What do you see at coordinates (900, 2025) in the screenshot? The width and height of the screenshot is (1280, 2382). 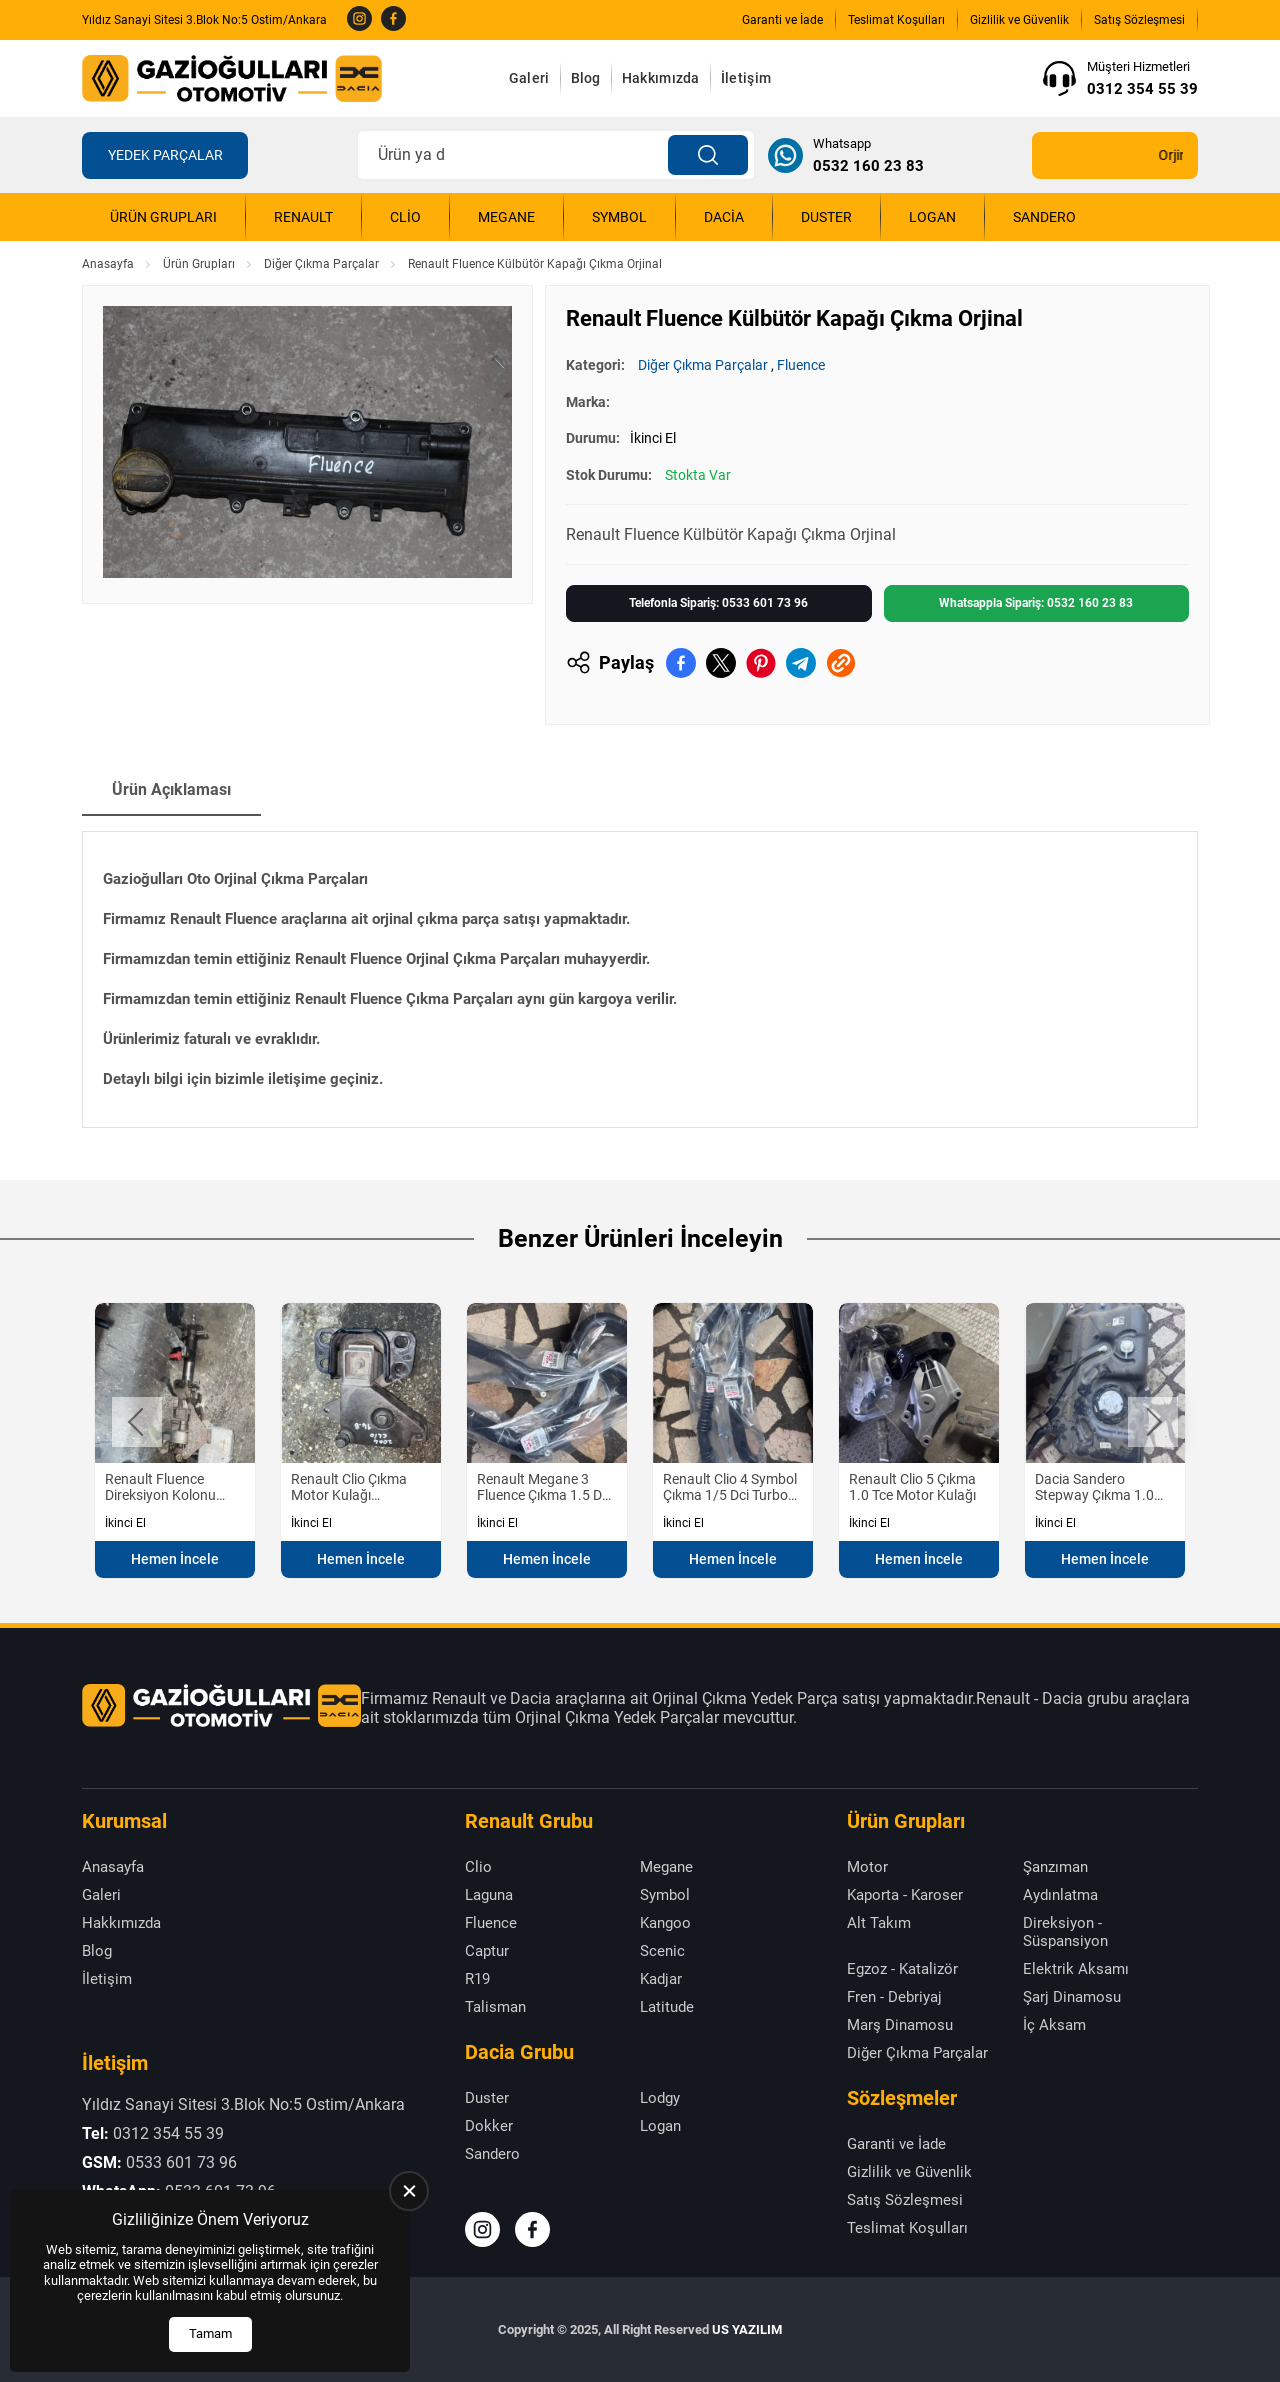 I see `Marş Dinamosu` at bounding box center [900, 2025].